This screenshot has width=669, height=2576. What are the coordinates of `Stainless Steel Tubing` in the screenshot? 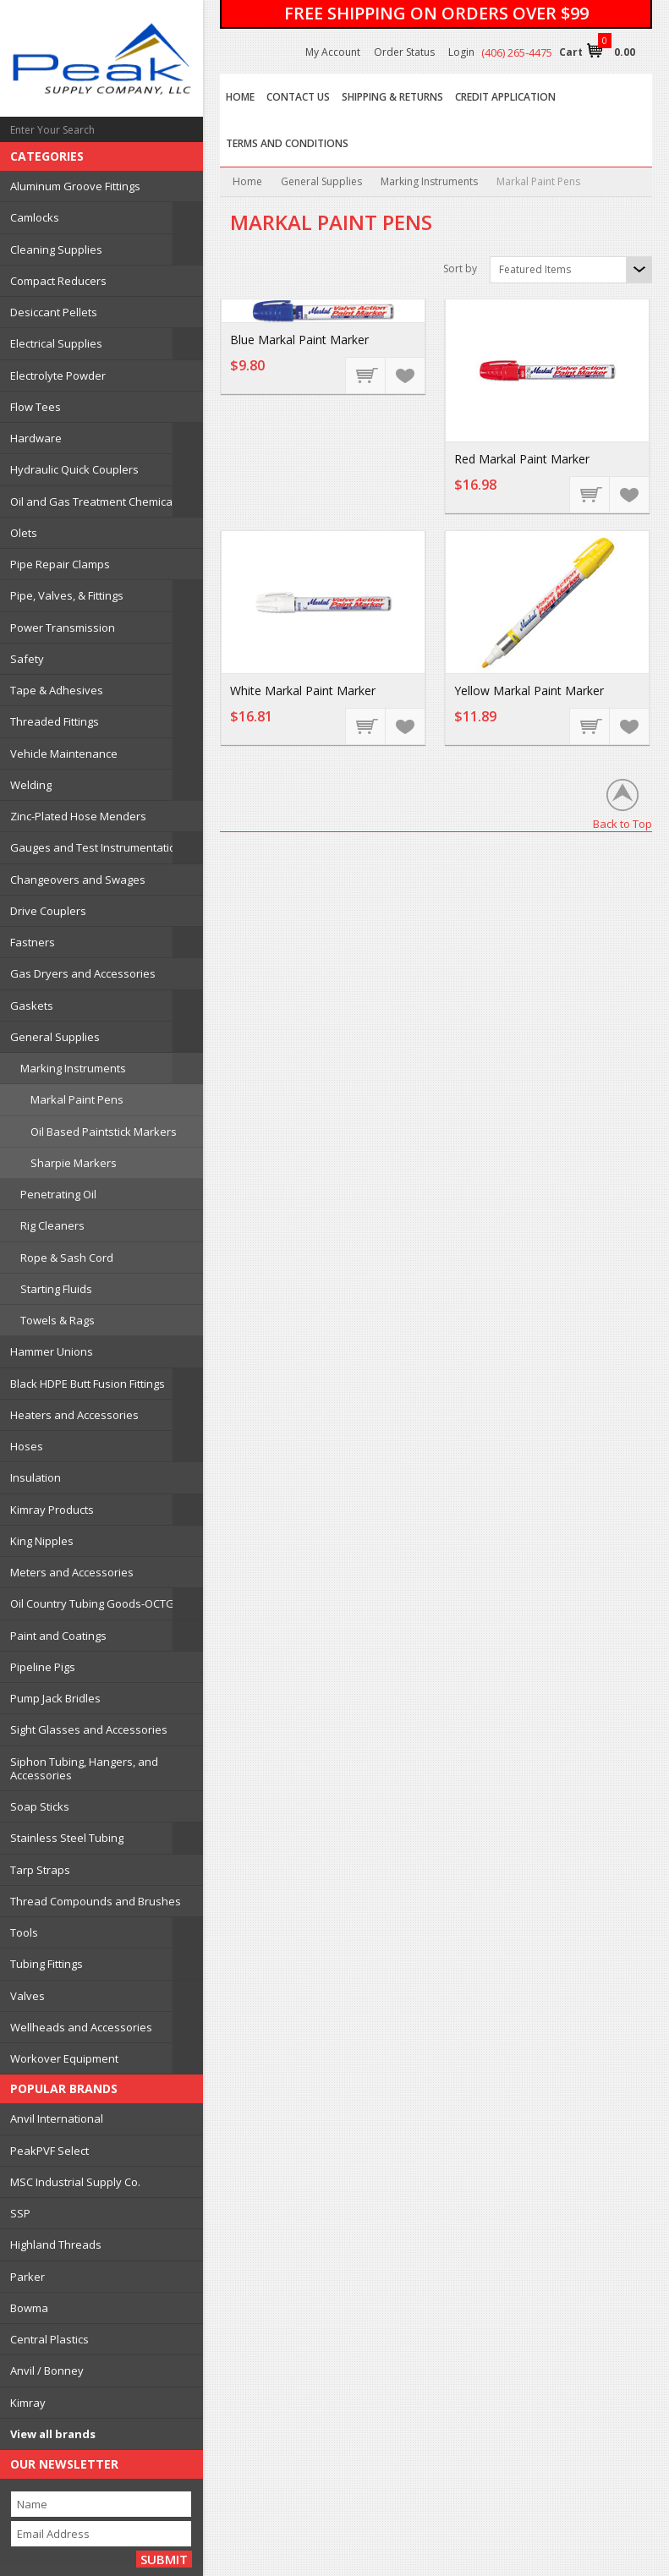 It's located at (66, 1837).